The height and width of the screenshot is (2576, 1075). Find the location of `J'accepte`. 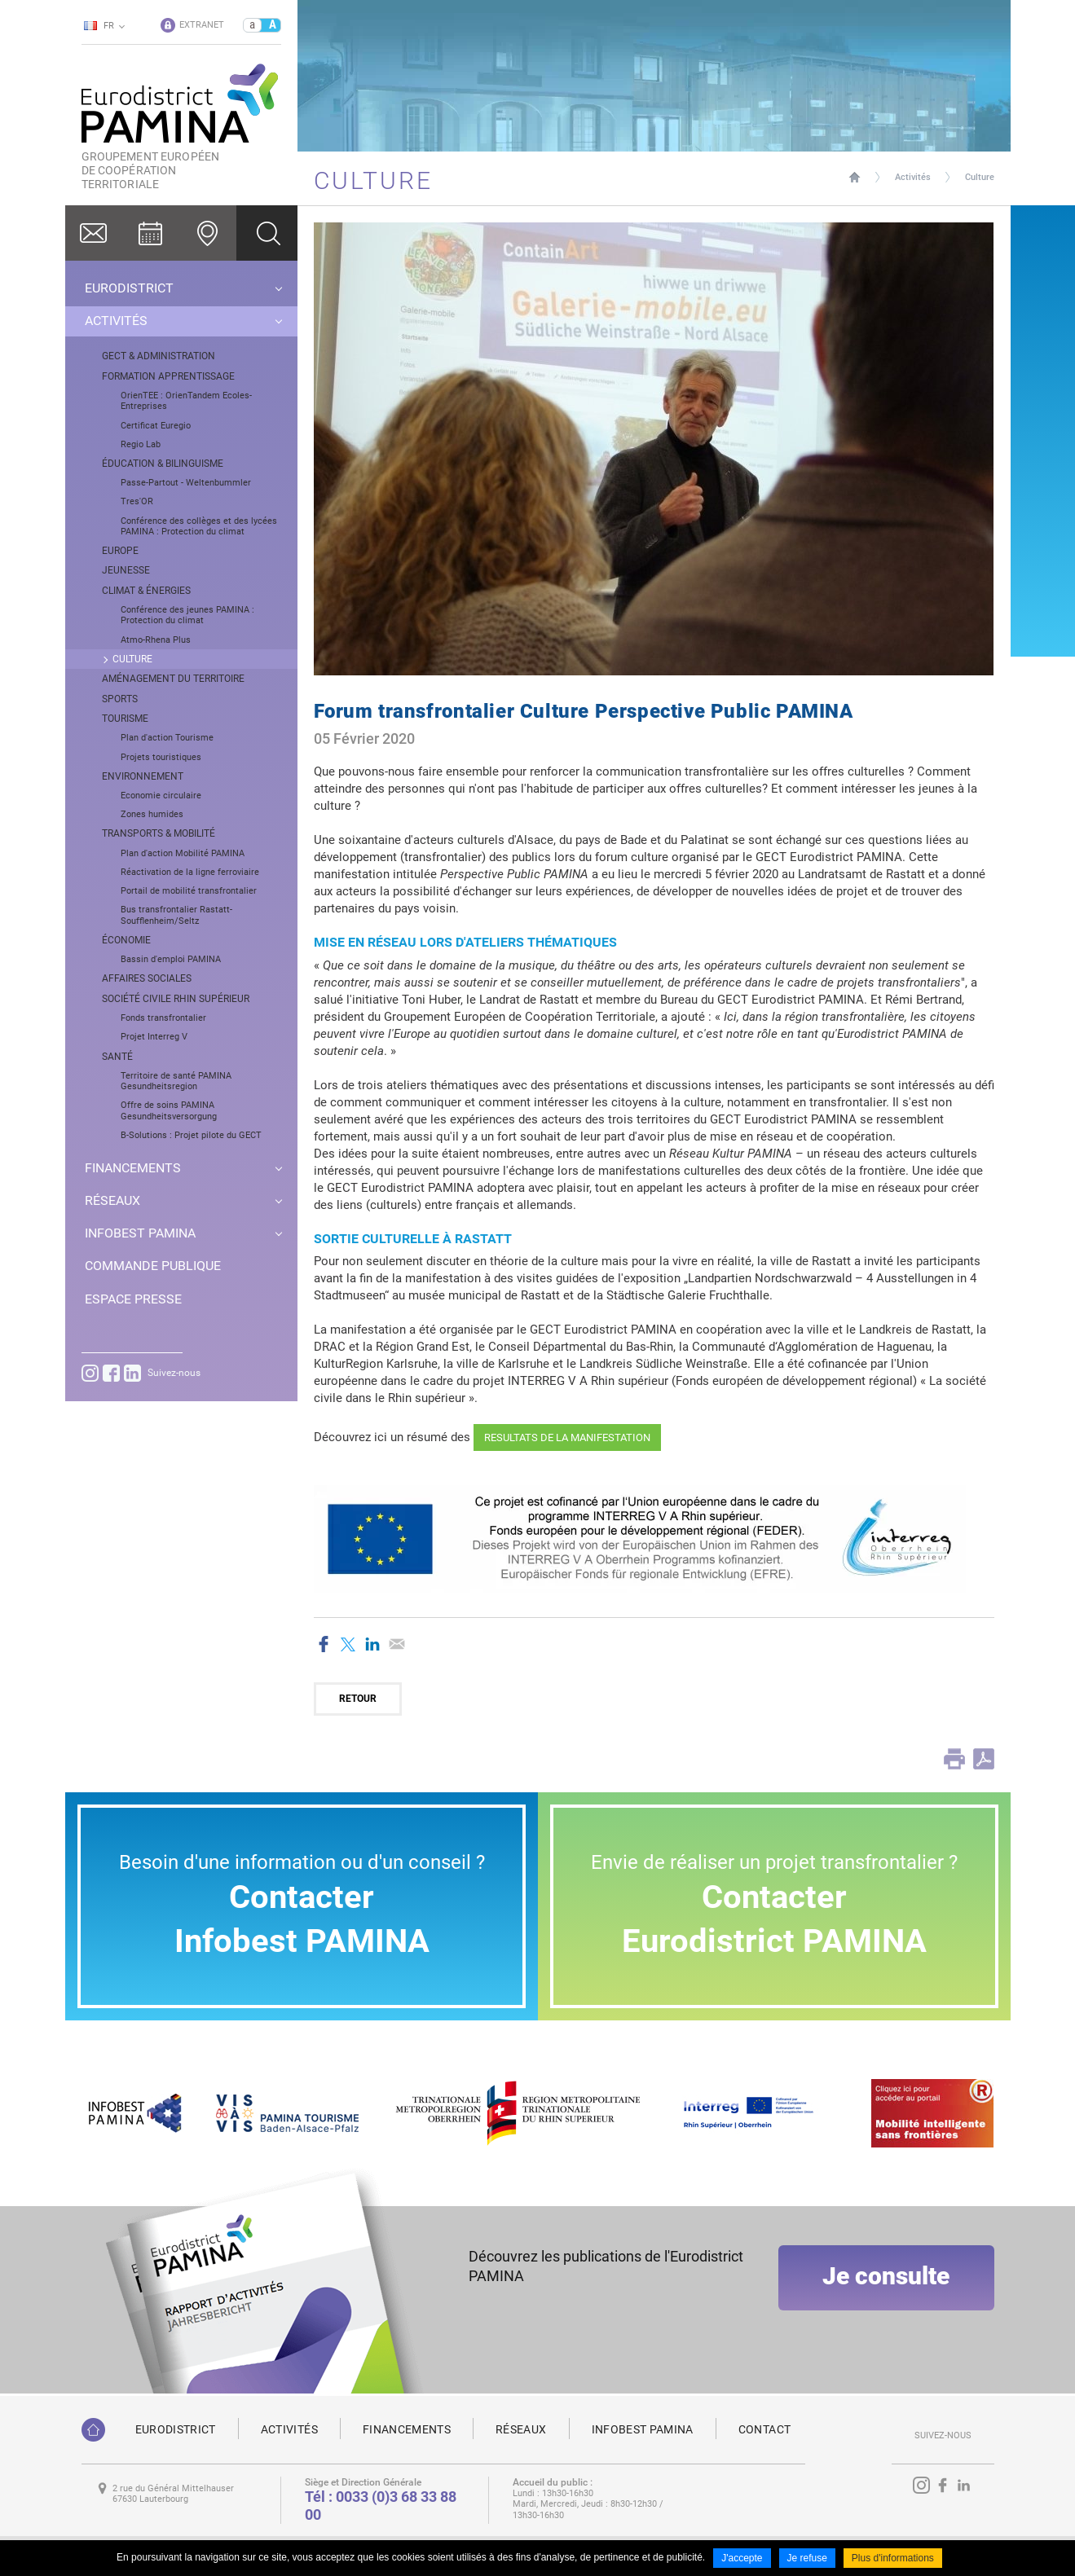

J'accepte is located at coordinates (741, 2558).